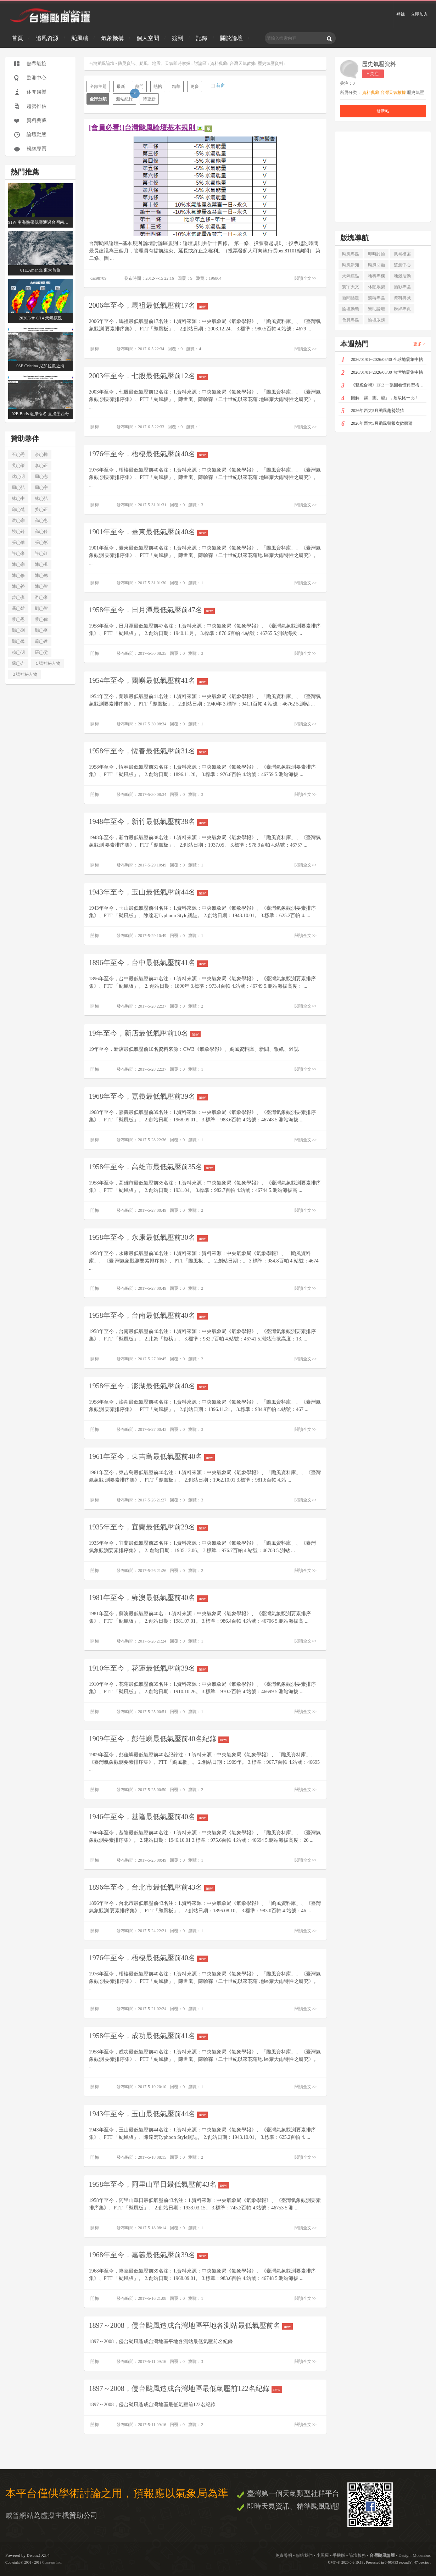 This screenshot has width=436, height=2576. What do you see at coordinates (41, 652) in the screenshot?
I see `羅◯雯` at bounding box center [41, 652].